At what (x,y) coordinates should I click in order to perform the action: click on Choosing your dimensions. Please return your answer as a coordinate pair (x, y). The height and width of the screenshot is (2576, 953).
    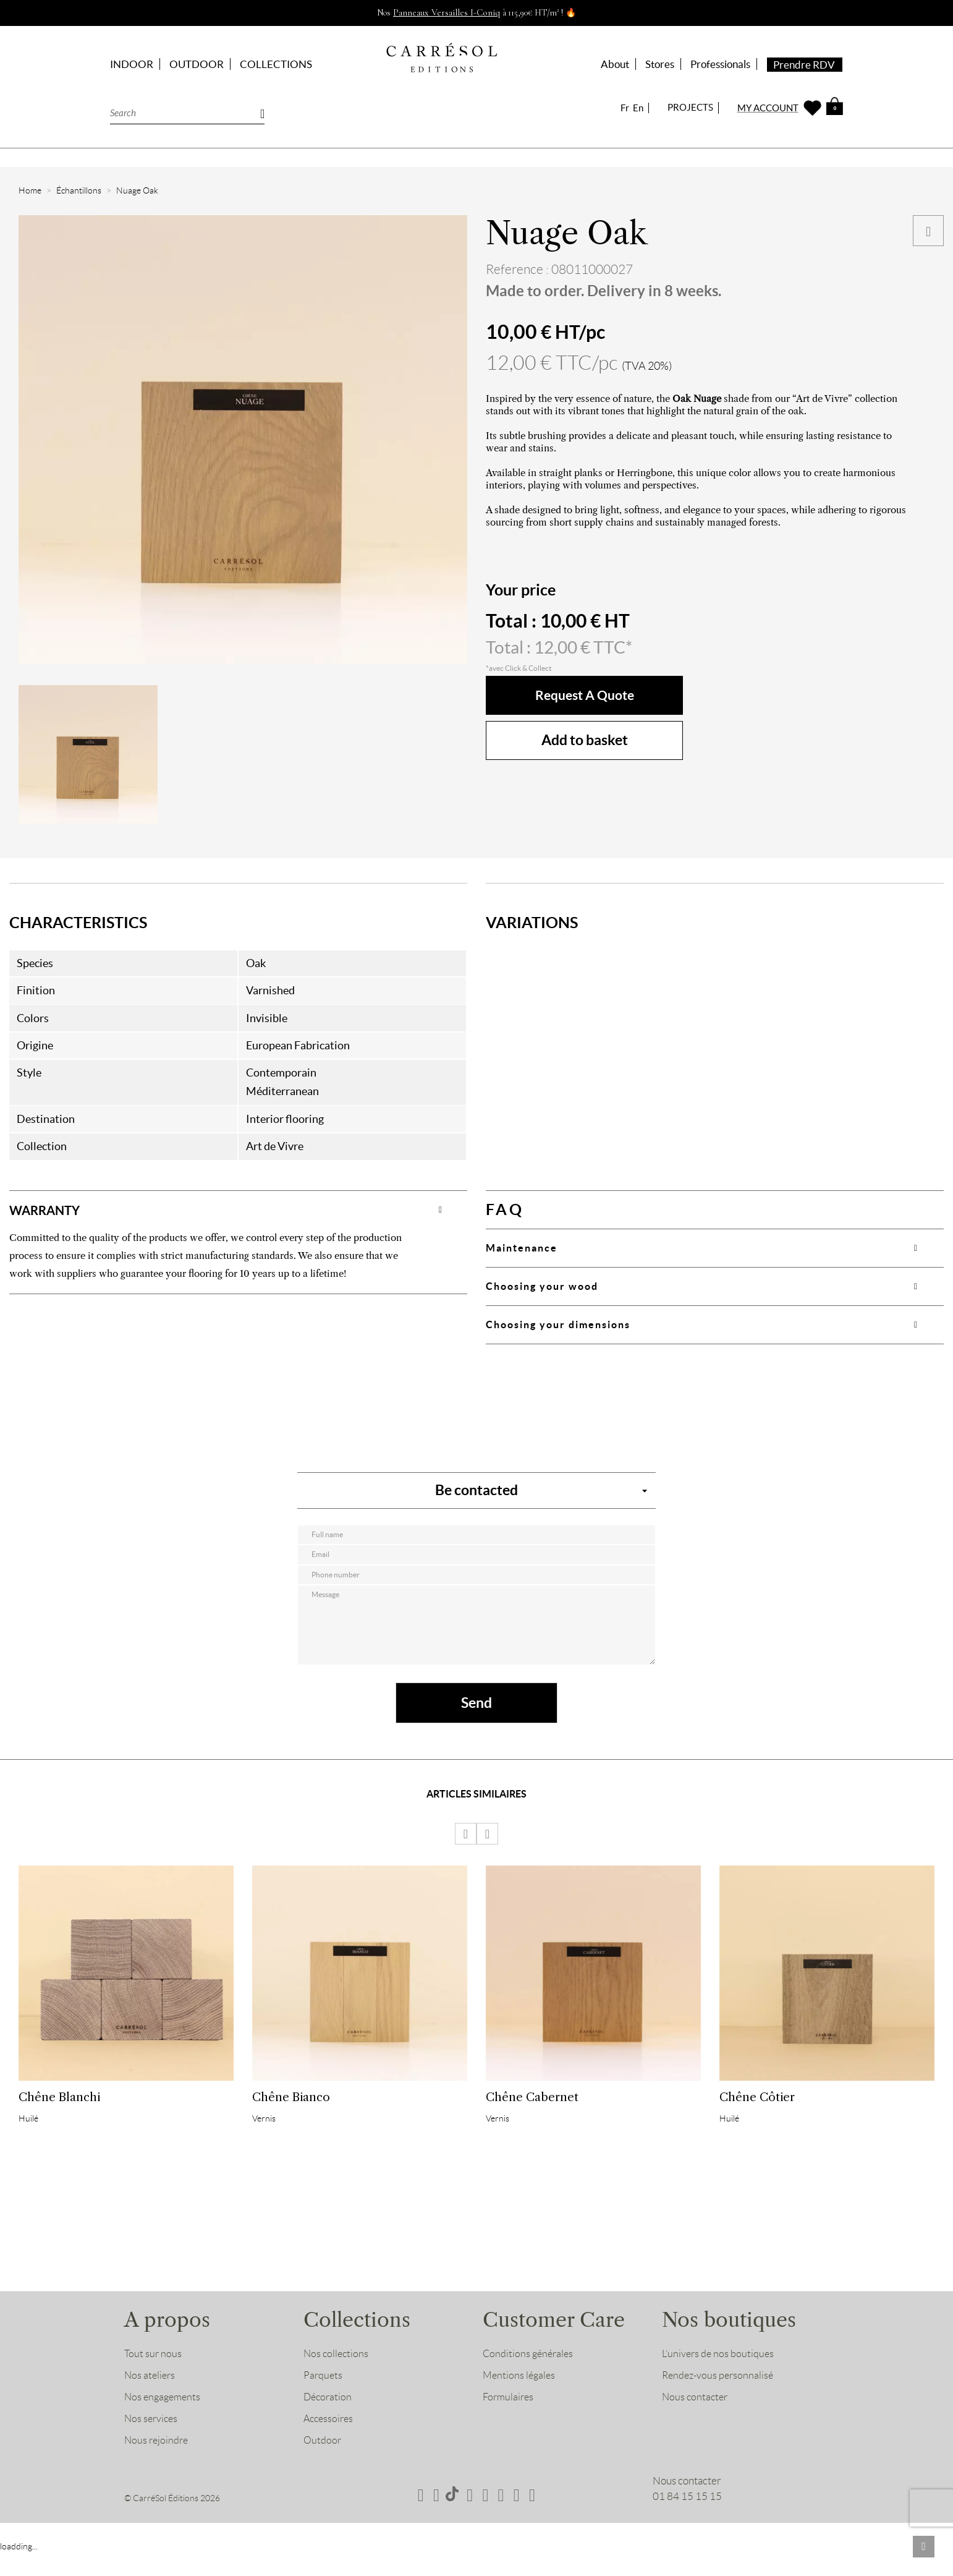
    Looking at the image, I should click on (558, 1324).